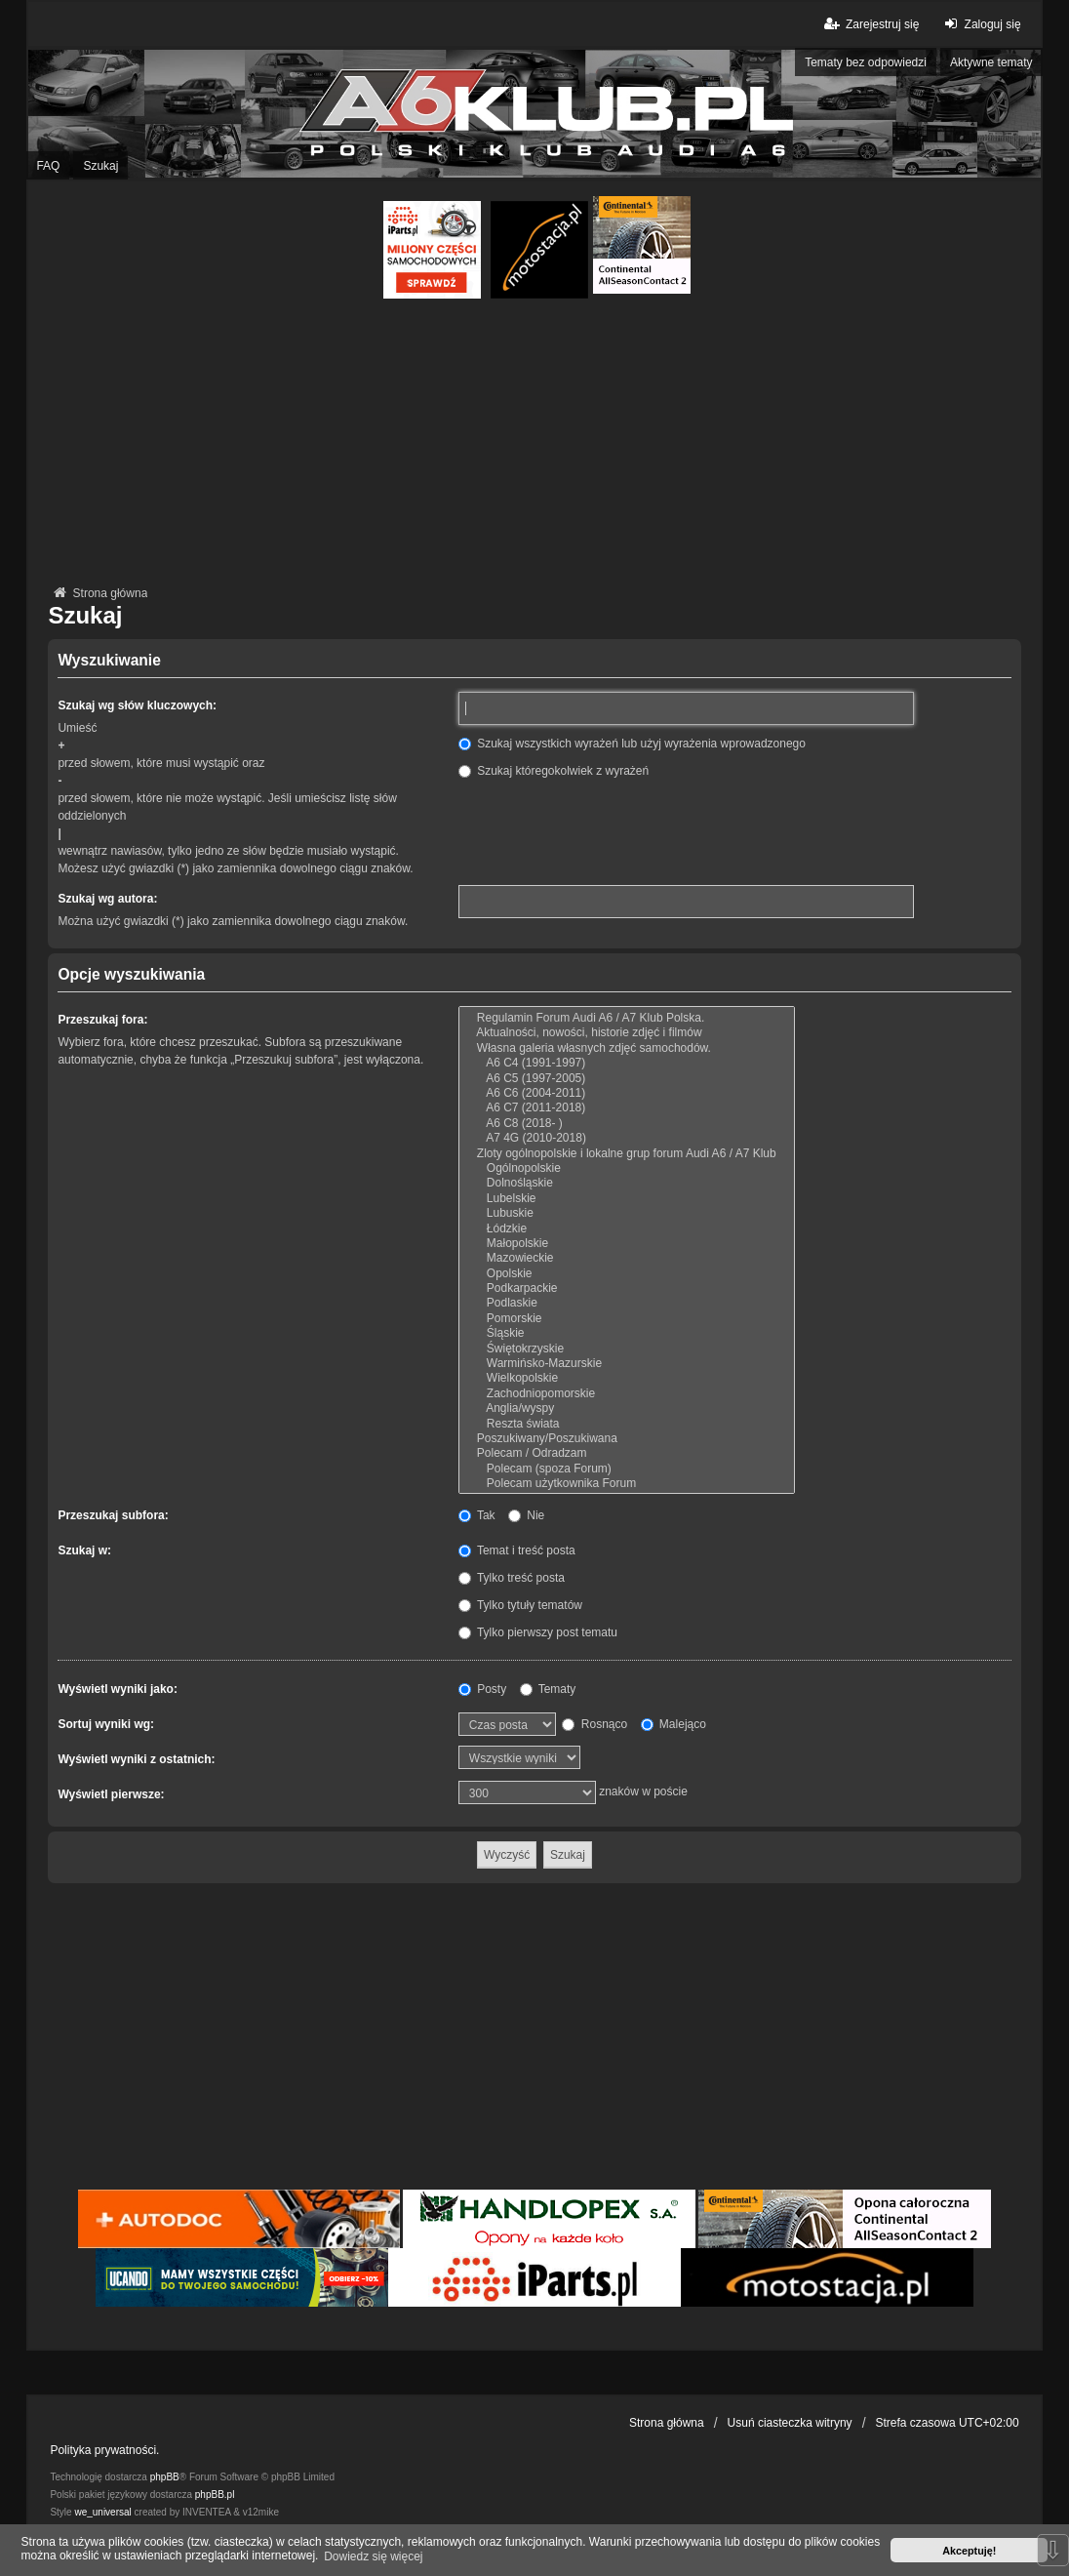  I want to click on Tylko treść posta, so click(511, 1578).